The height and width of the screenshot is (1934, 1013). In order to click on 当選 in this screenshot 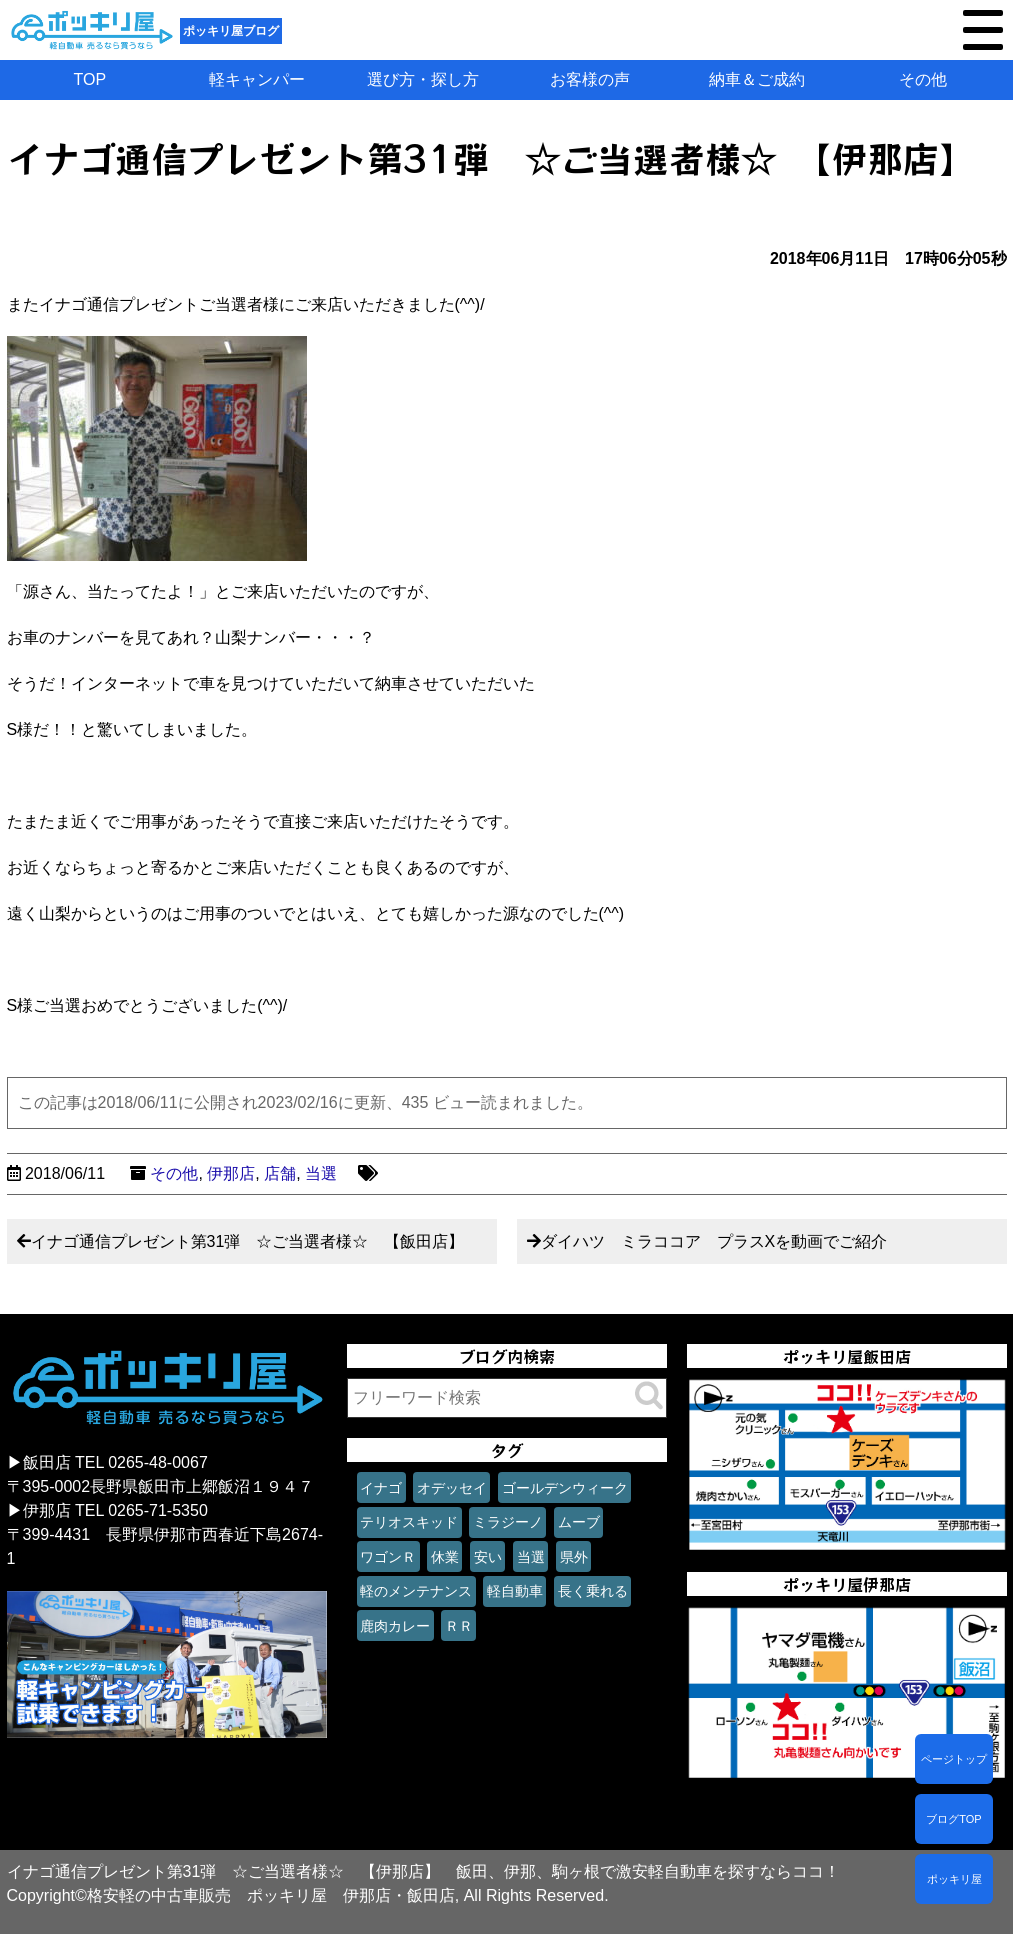, I will do `click(321, 1173)`.